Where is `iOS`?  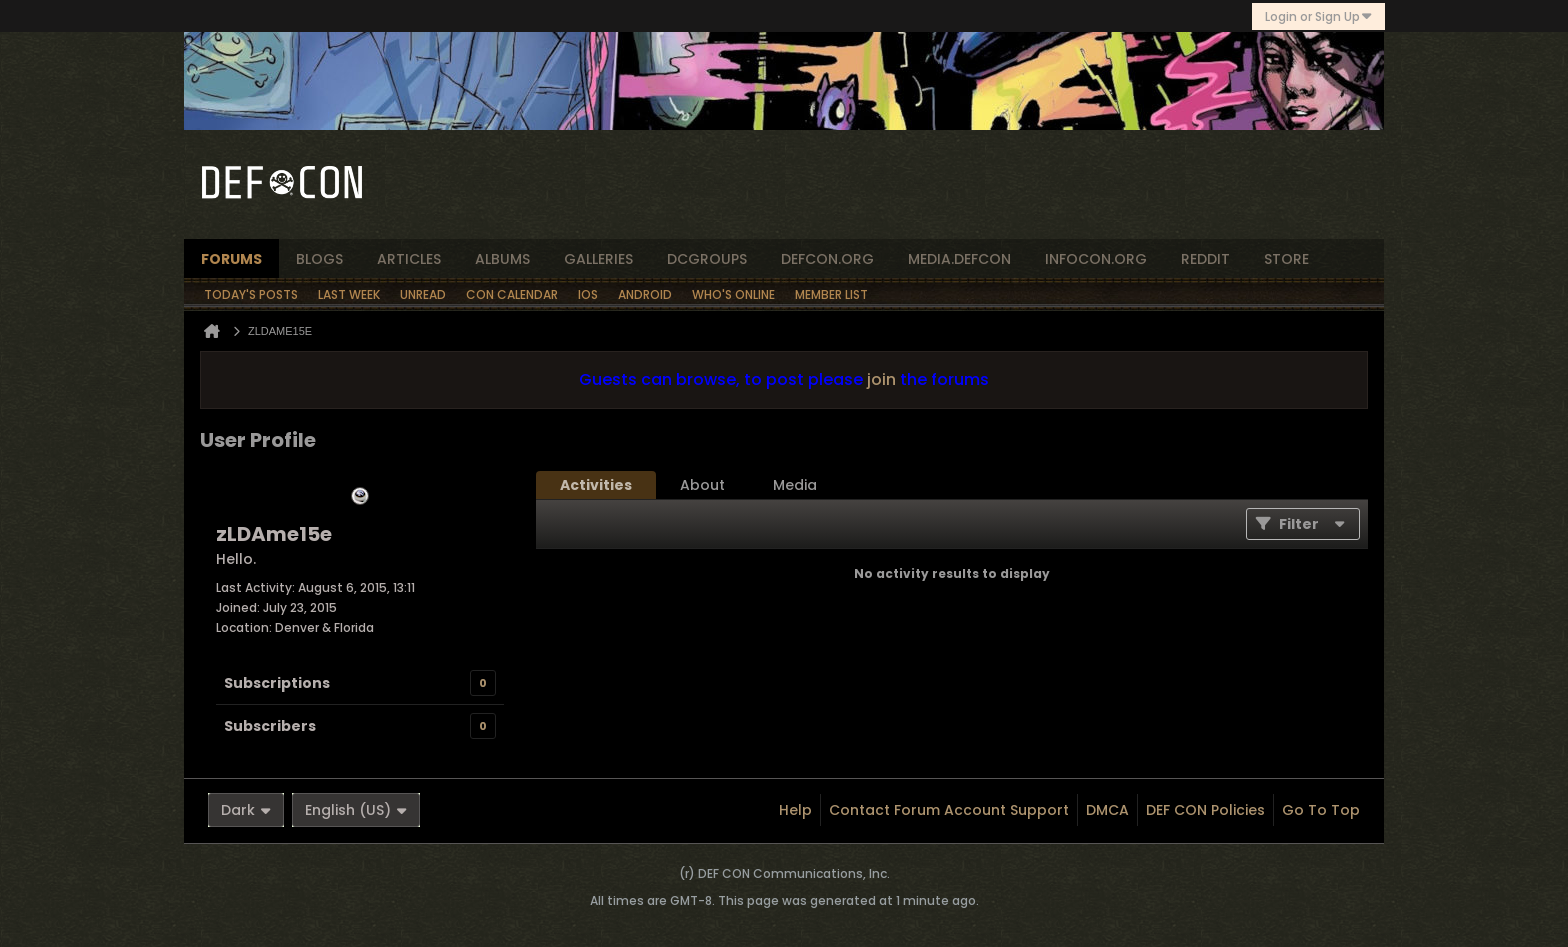 iOS is located at coordinates (588, 294).